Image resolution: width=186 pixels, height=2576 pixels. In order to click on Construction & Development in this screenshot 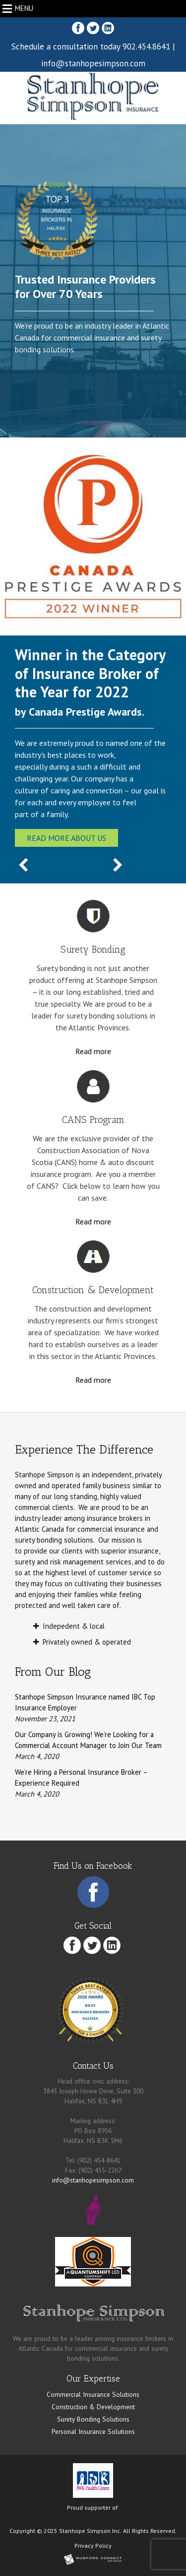, I will do `click(93, 1290)`.